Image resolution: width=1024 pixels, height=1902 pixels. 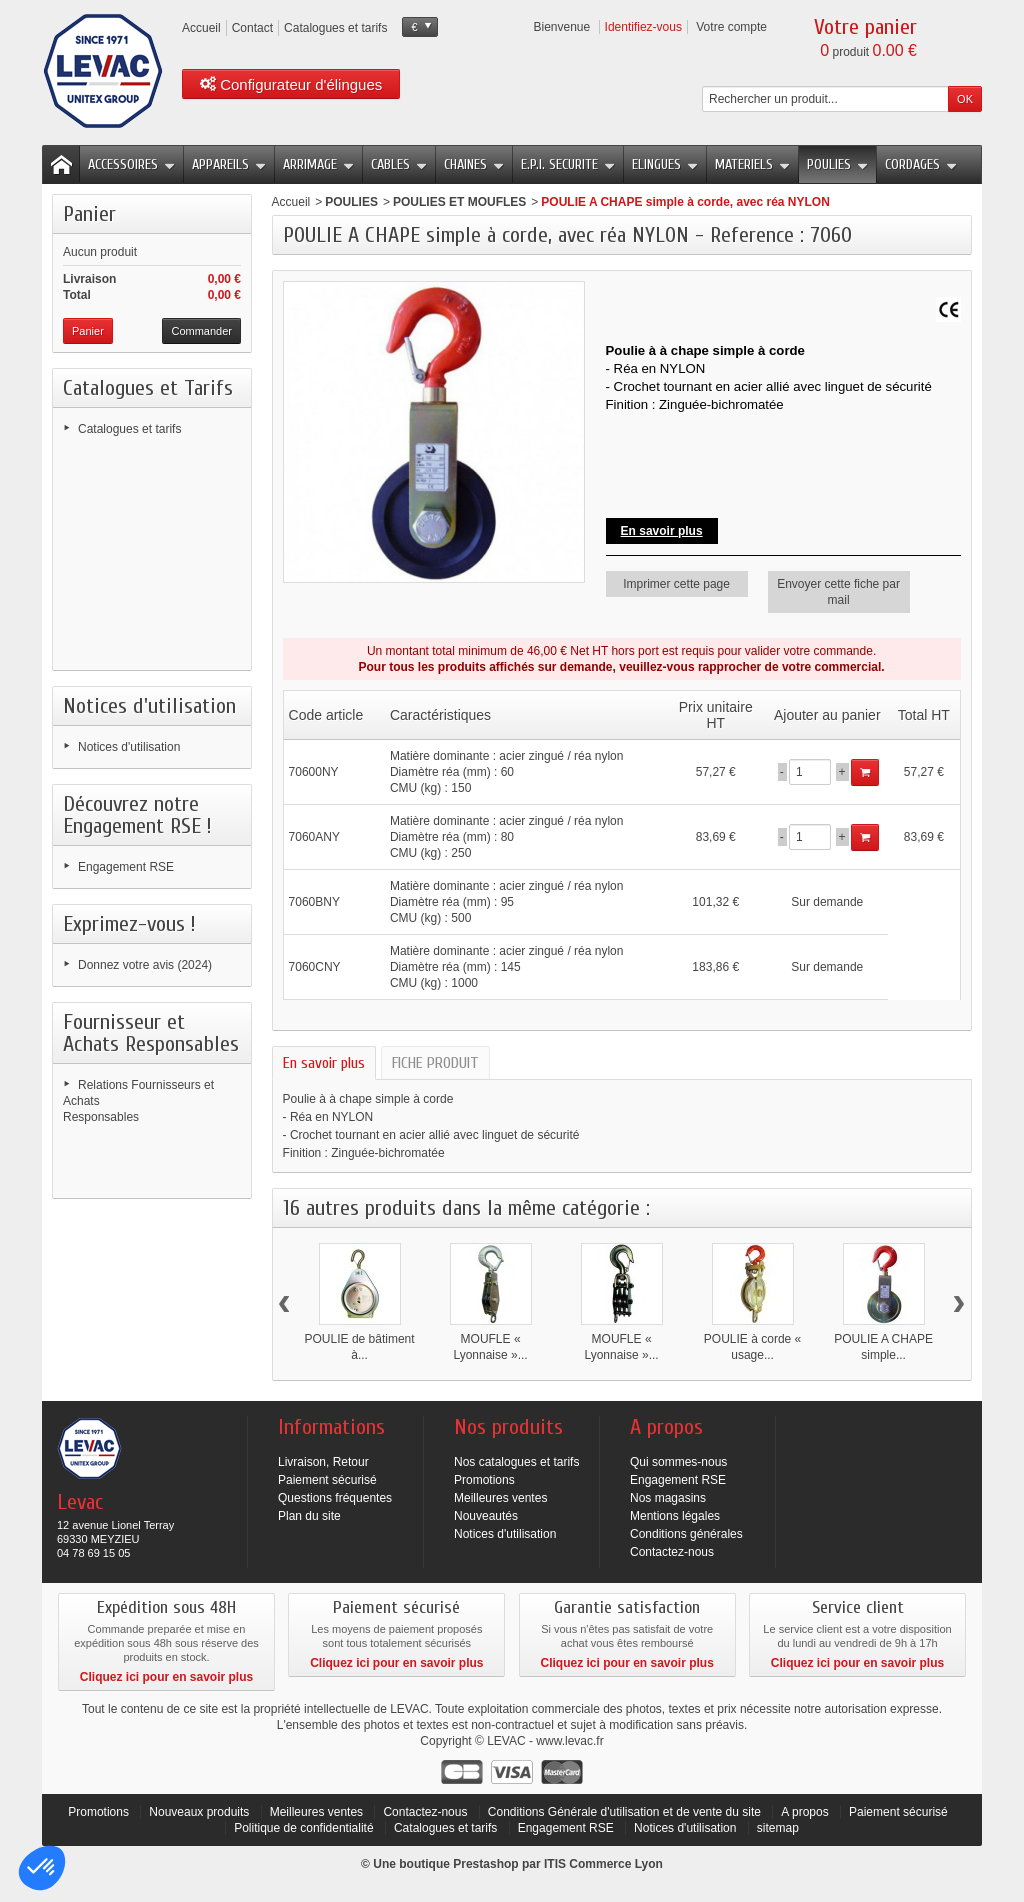 I want to click on A propos, so click(x=804, y=1812).